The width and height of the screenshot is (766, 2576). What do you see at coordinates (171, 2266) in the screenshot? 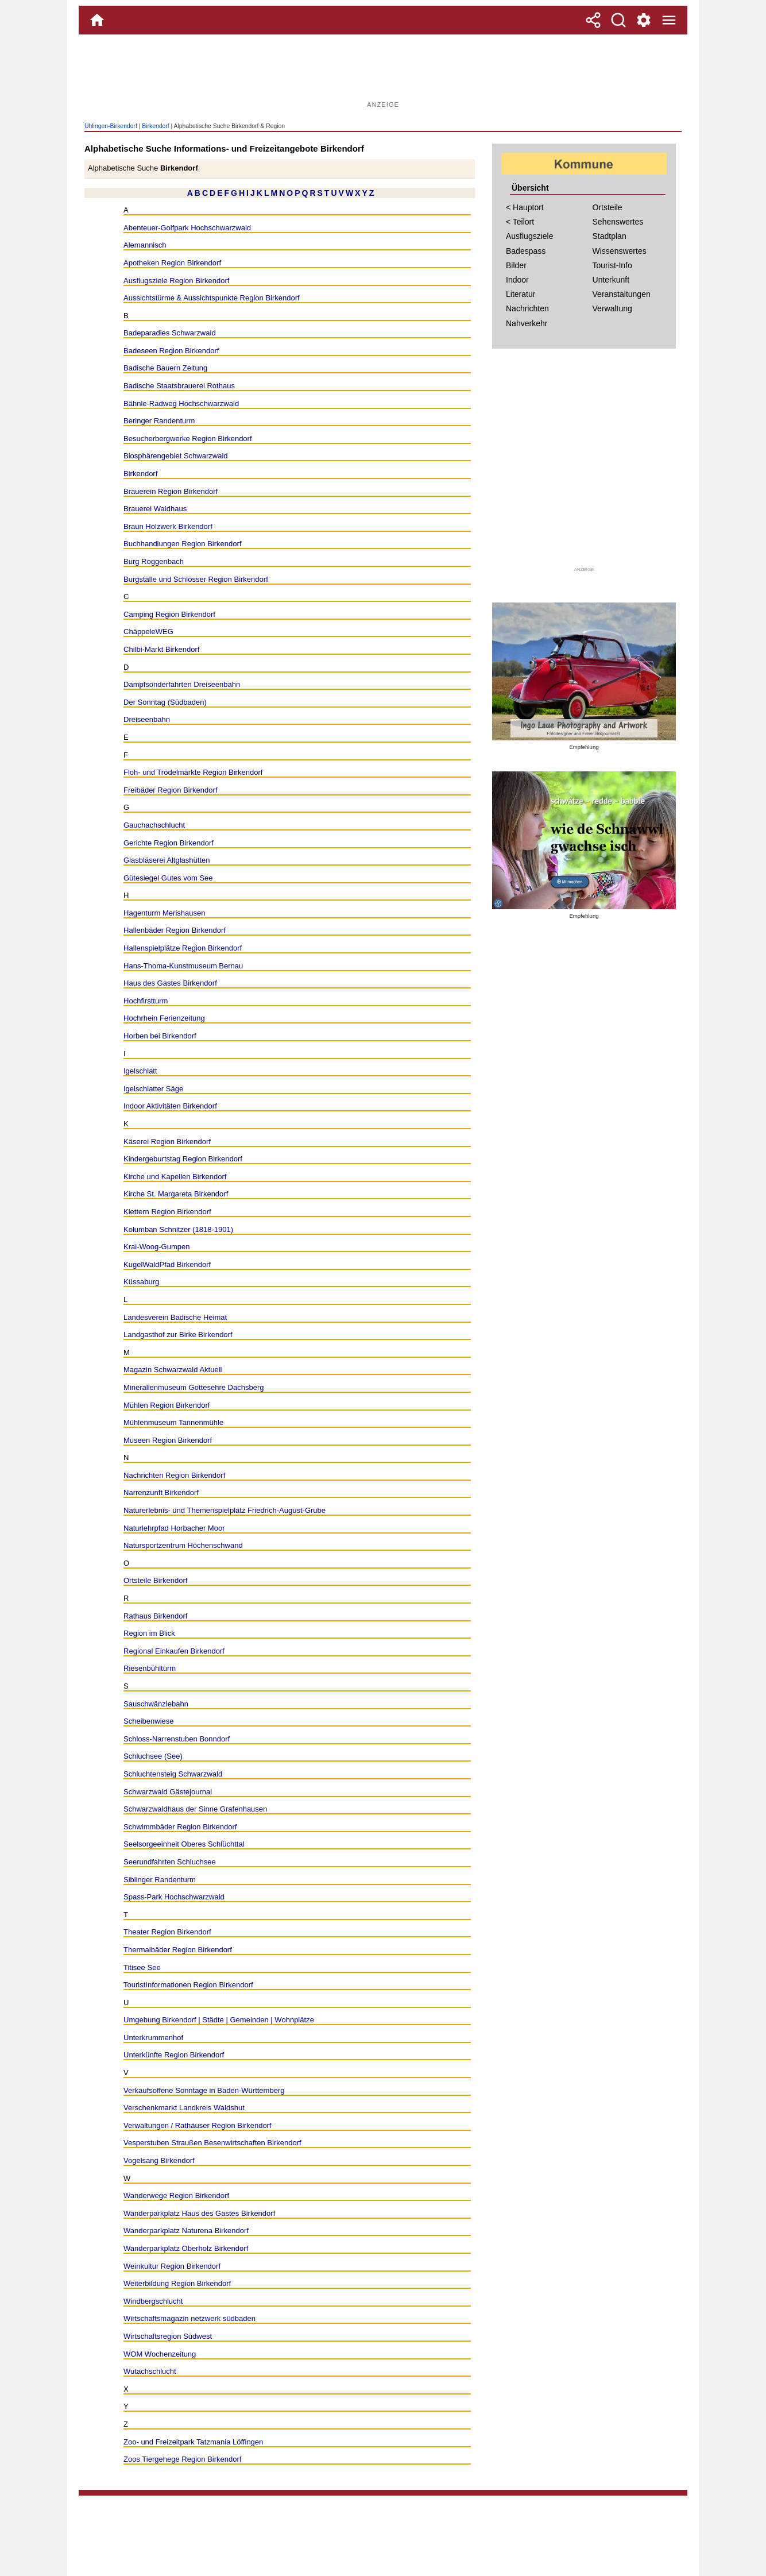
I see `Weinkultur Region Birkendorf` at bounding box center [171, 2266].